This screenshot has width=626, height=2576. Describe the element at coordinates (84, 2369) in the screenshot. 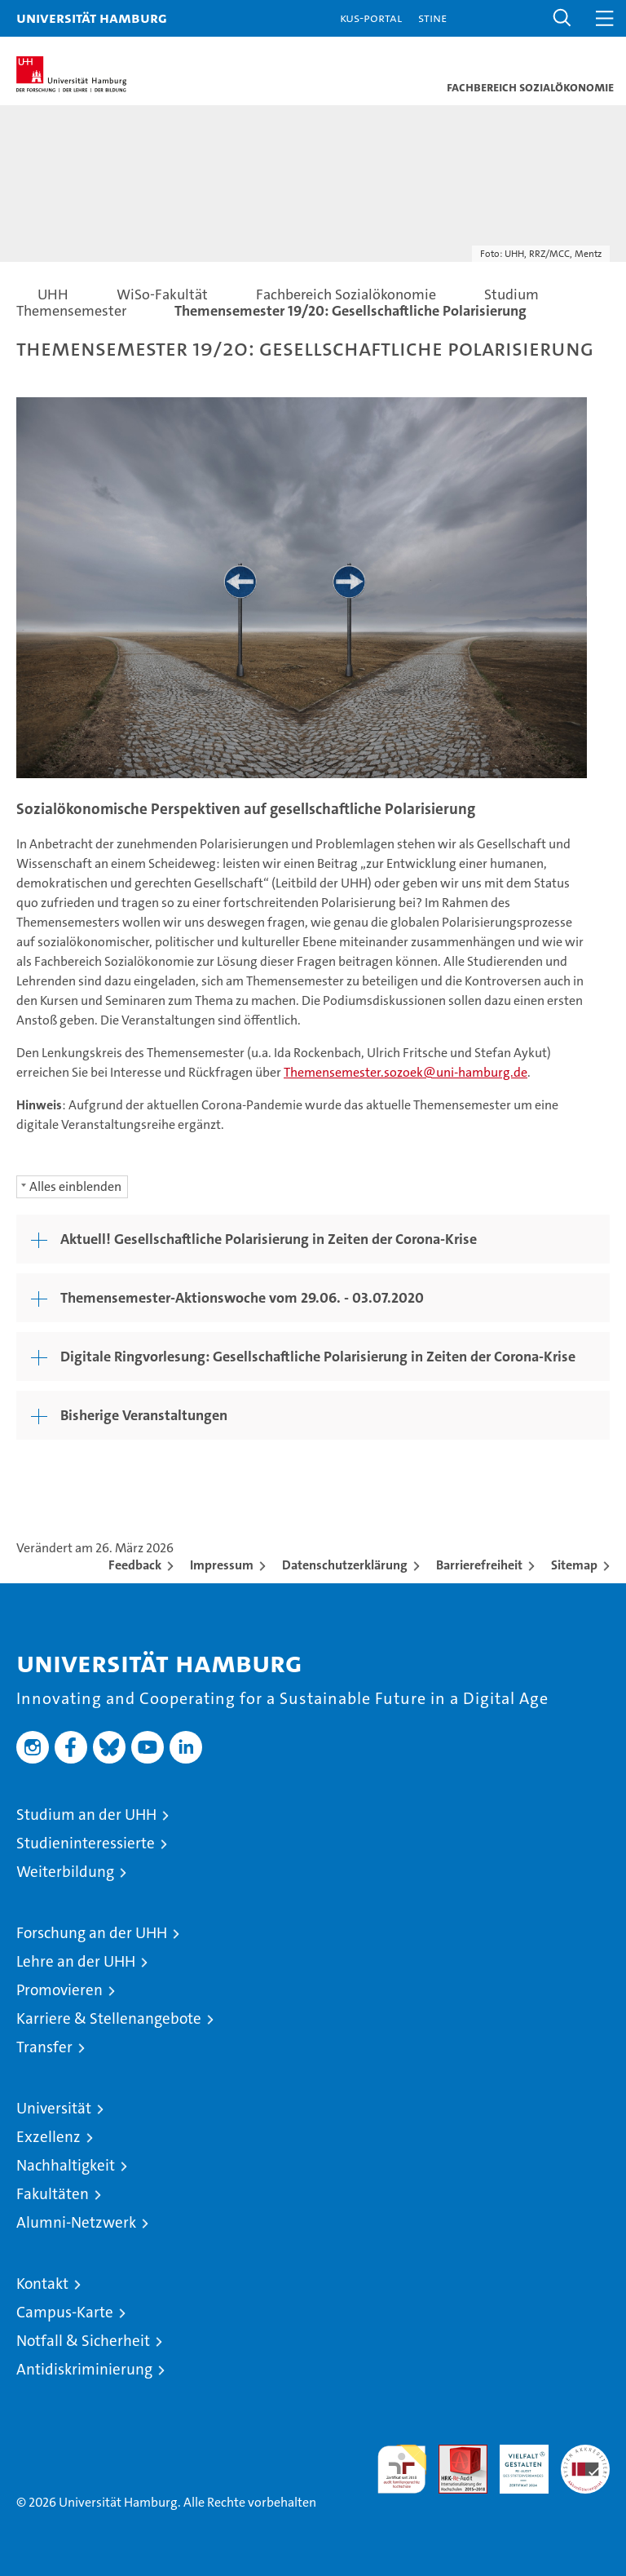

I see `Antidiskriminierung` at that location.